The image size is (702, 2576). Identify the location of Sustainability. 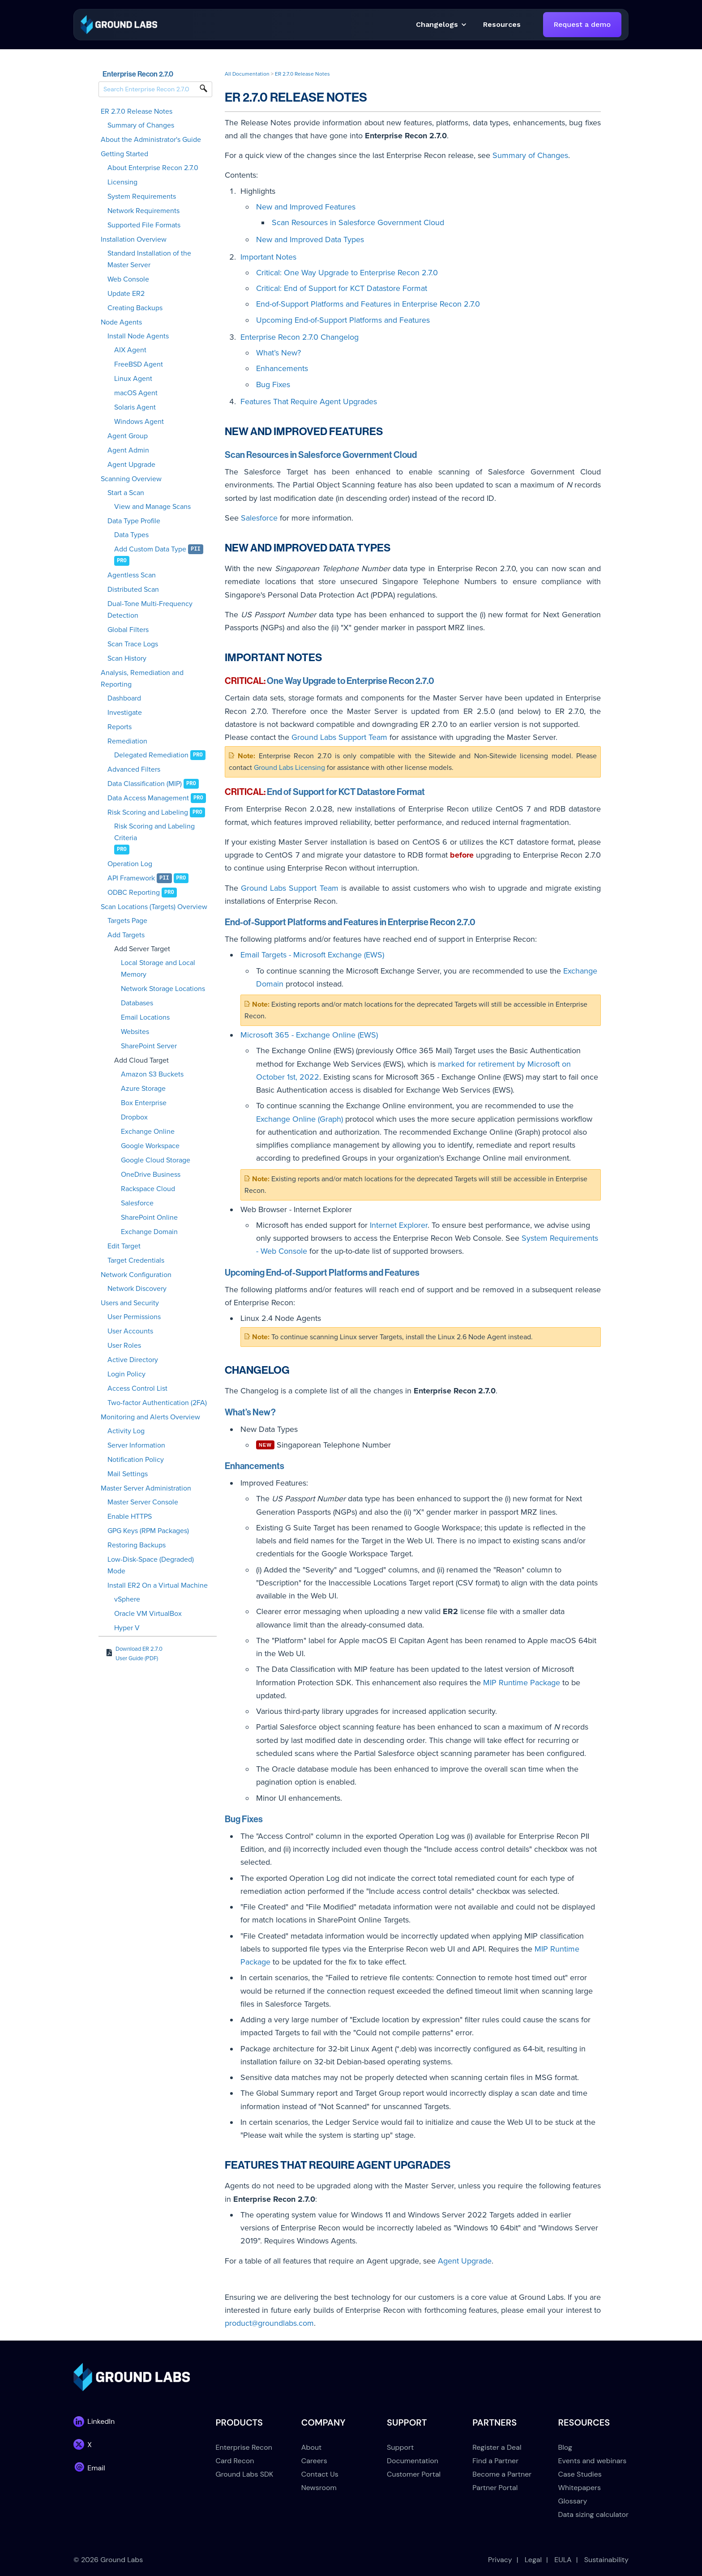
(606, 2559).